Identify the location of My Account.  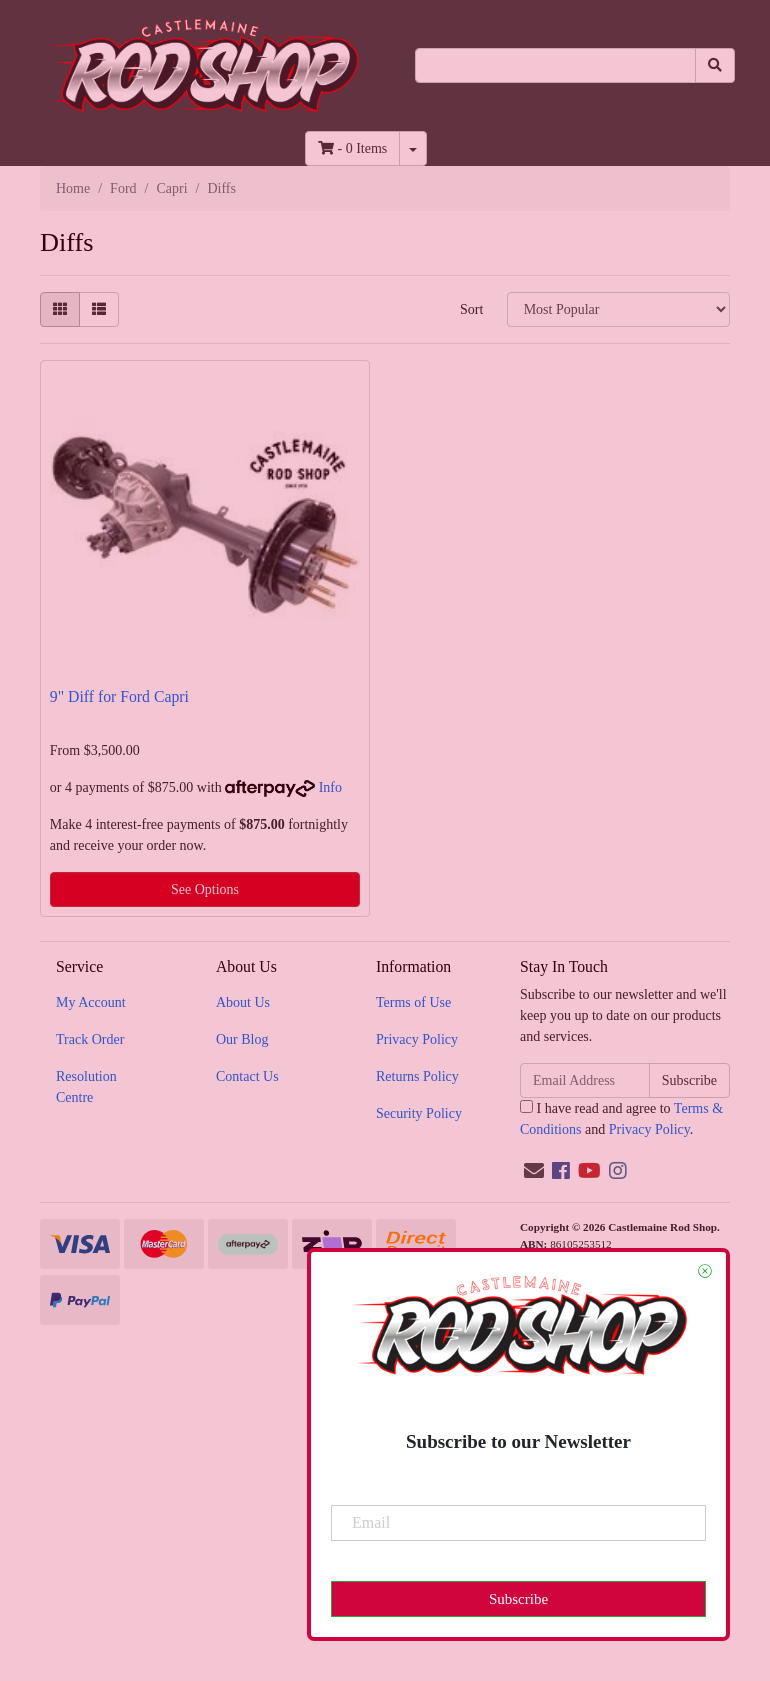
(91, 1002).